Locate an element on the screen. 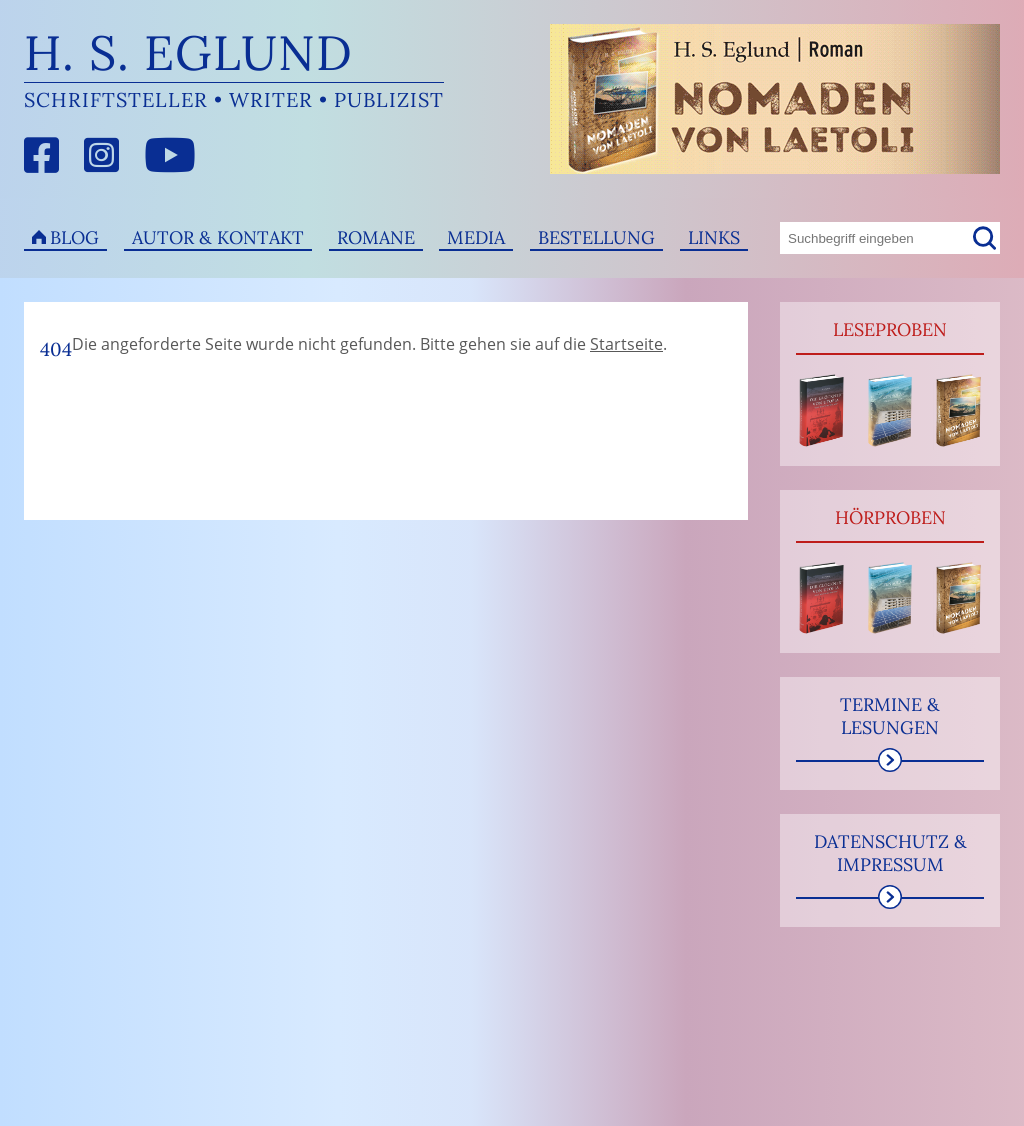 This screenshot has height=1126, width=1024. Media is located at coordinates (476, 237).